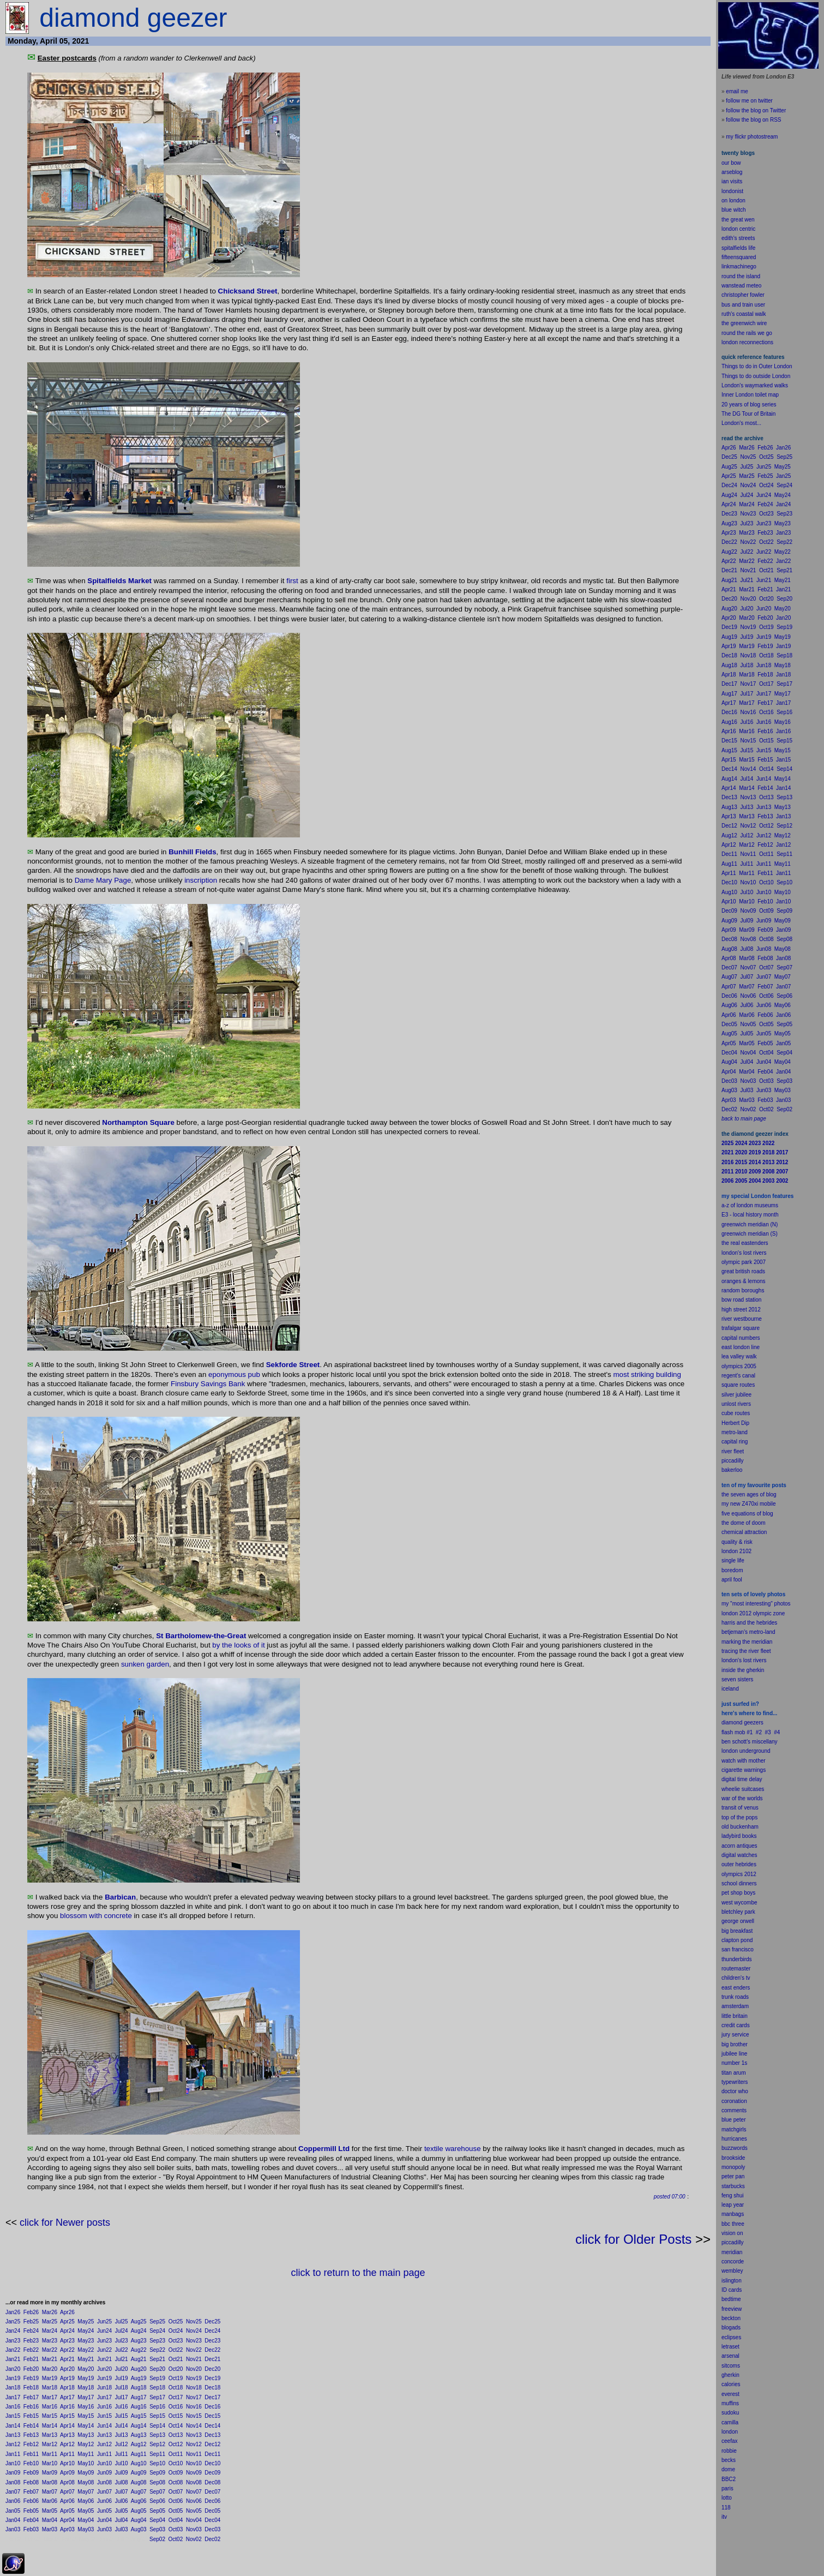 This screenshot has height=2576, width=824. I want to click on Oct13, so click(176, 2435).